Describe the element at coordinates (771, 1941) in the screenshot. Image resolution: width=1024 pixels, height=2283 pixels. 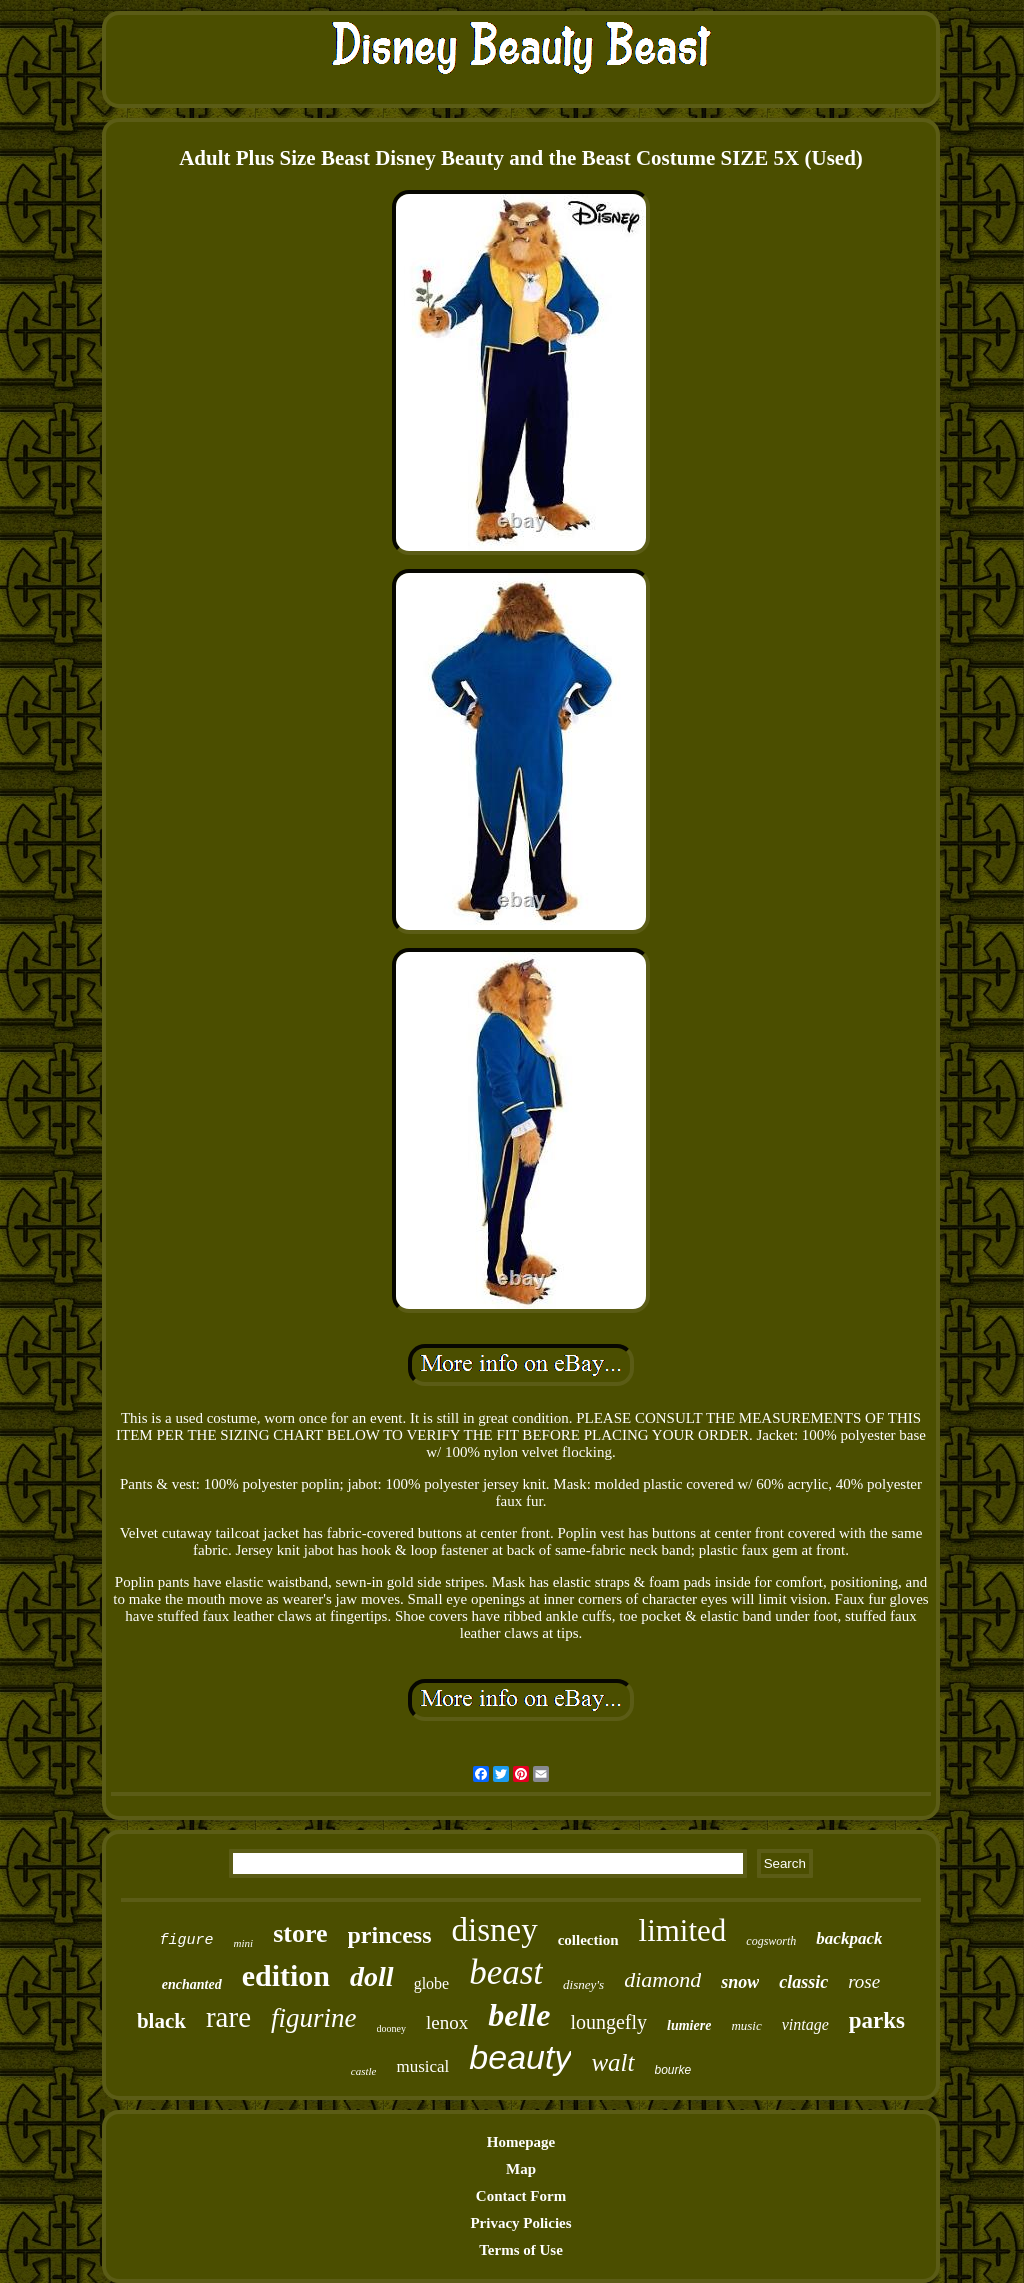
I see `cogsworth` at that location.